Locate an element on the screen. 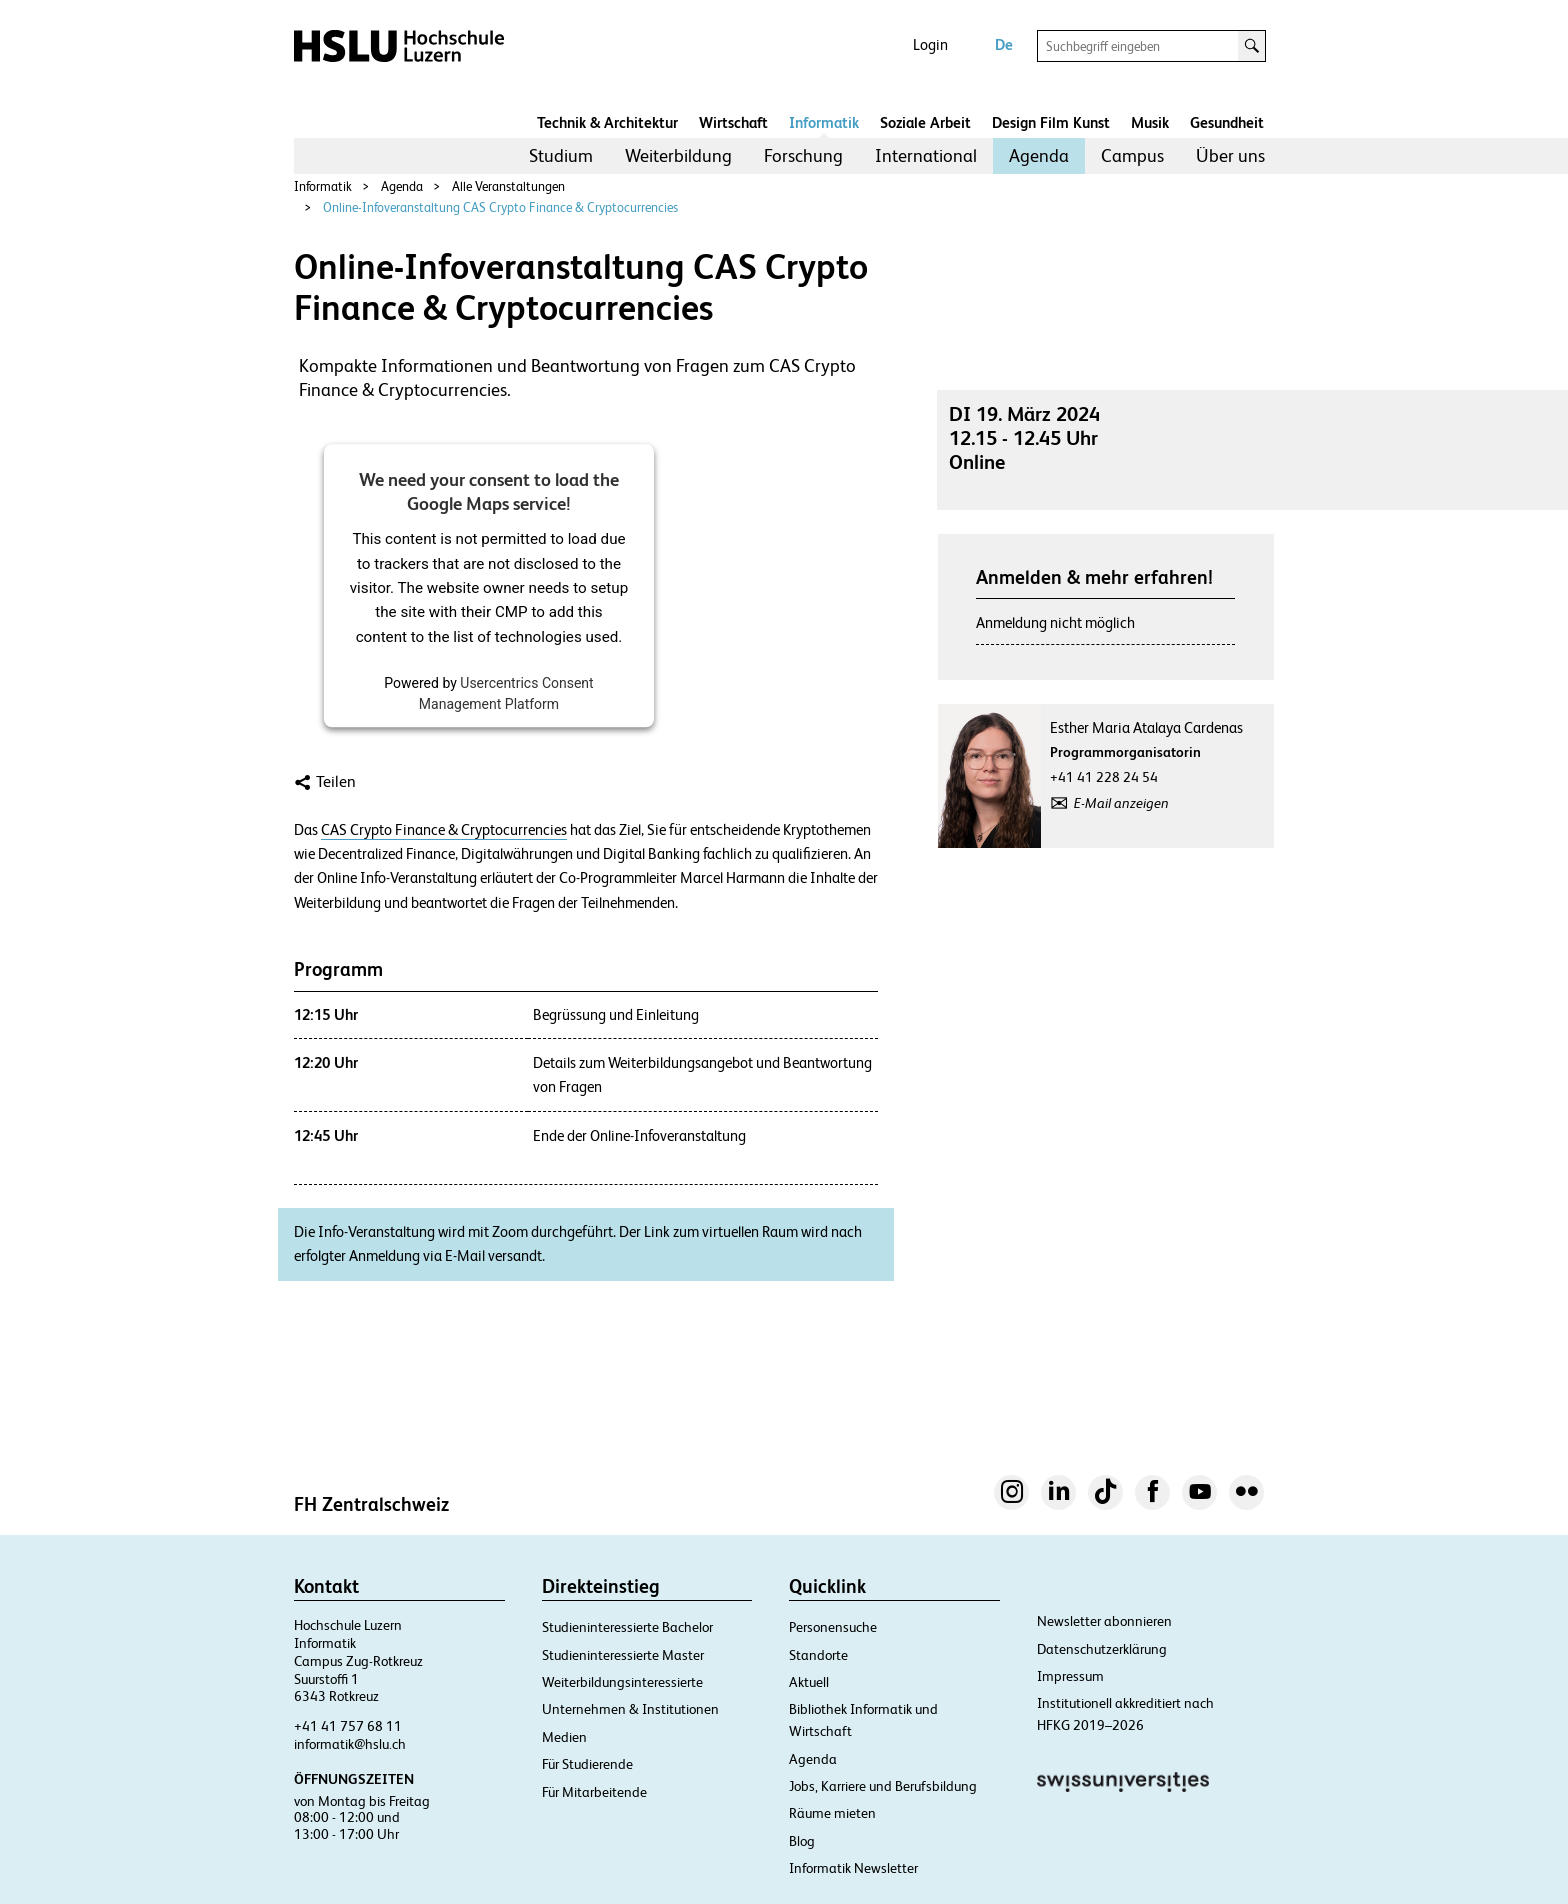 Image resolution: width=1568 pixels, height=1904 pixels. Räume mieten is located at coordinates (832, 1813).